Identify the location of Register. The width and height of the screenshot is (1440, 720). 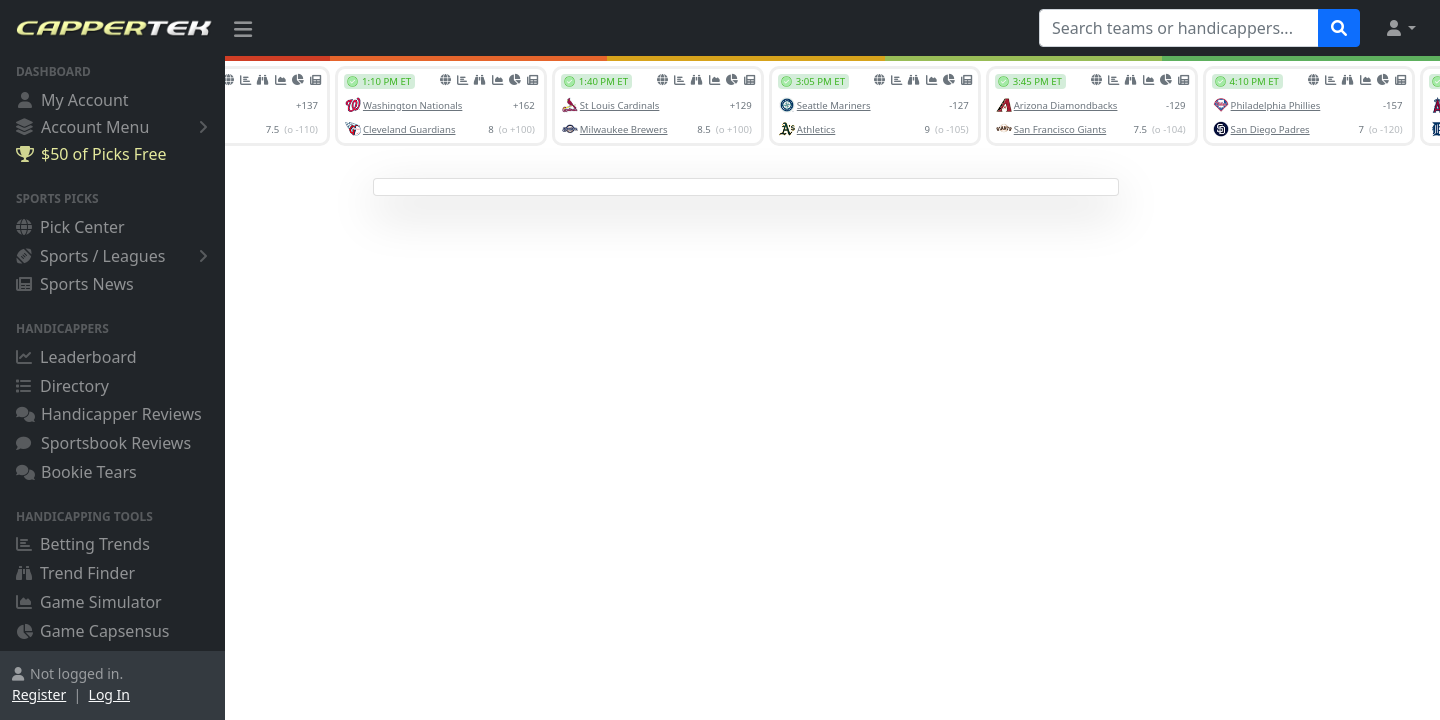
(39, 694).